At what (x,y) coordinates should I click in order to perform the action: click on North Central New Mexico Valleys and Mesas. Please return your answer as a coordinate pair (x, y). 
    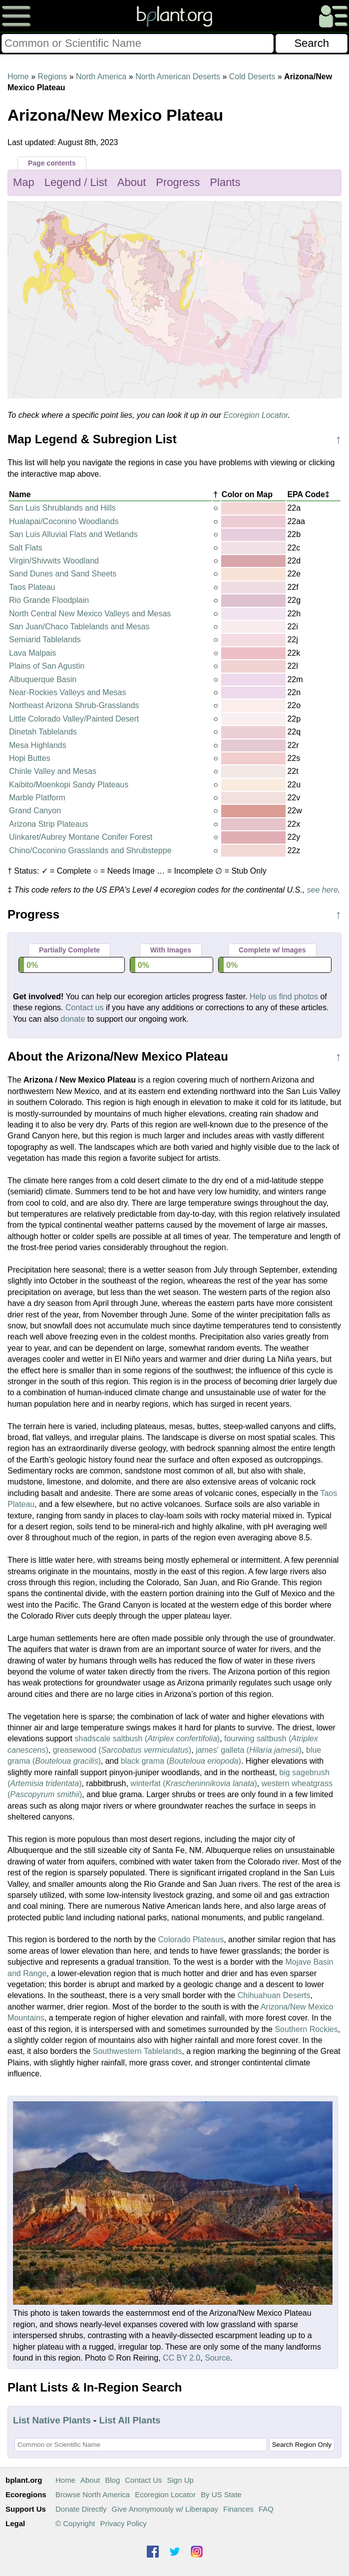
    Looking at the image, I should click on (90, 613).